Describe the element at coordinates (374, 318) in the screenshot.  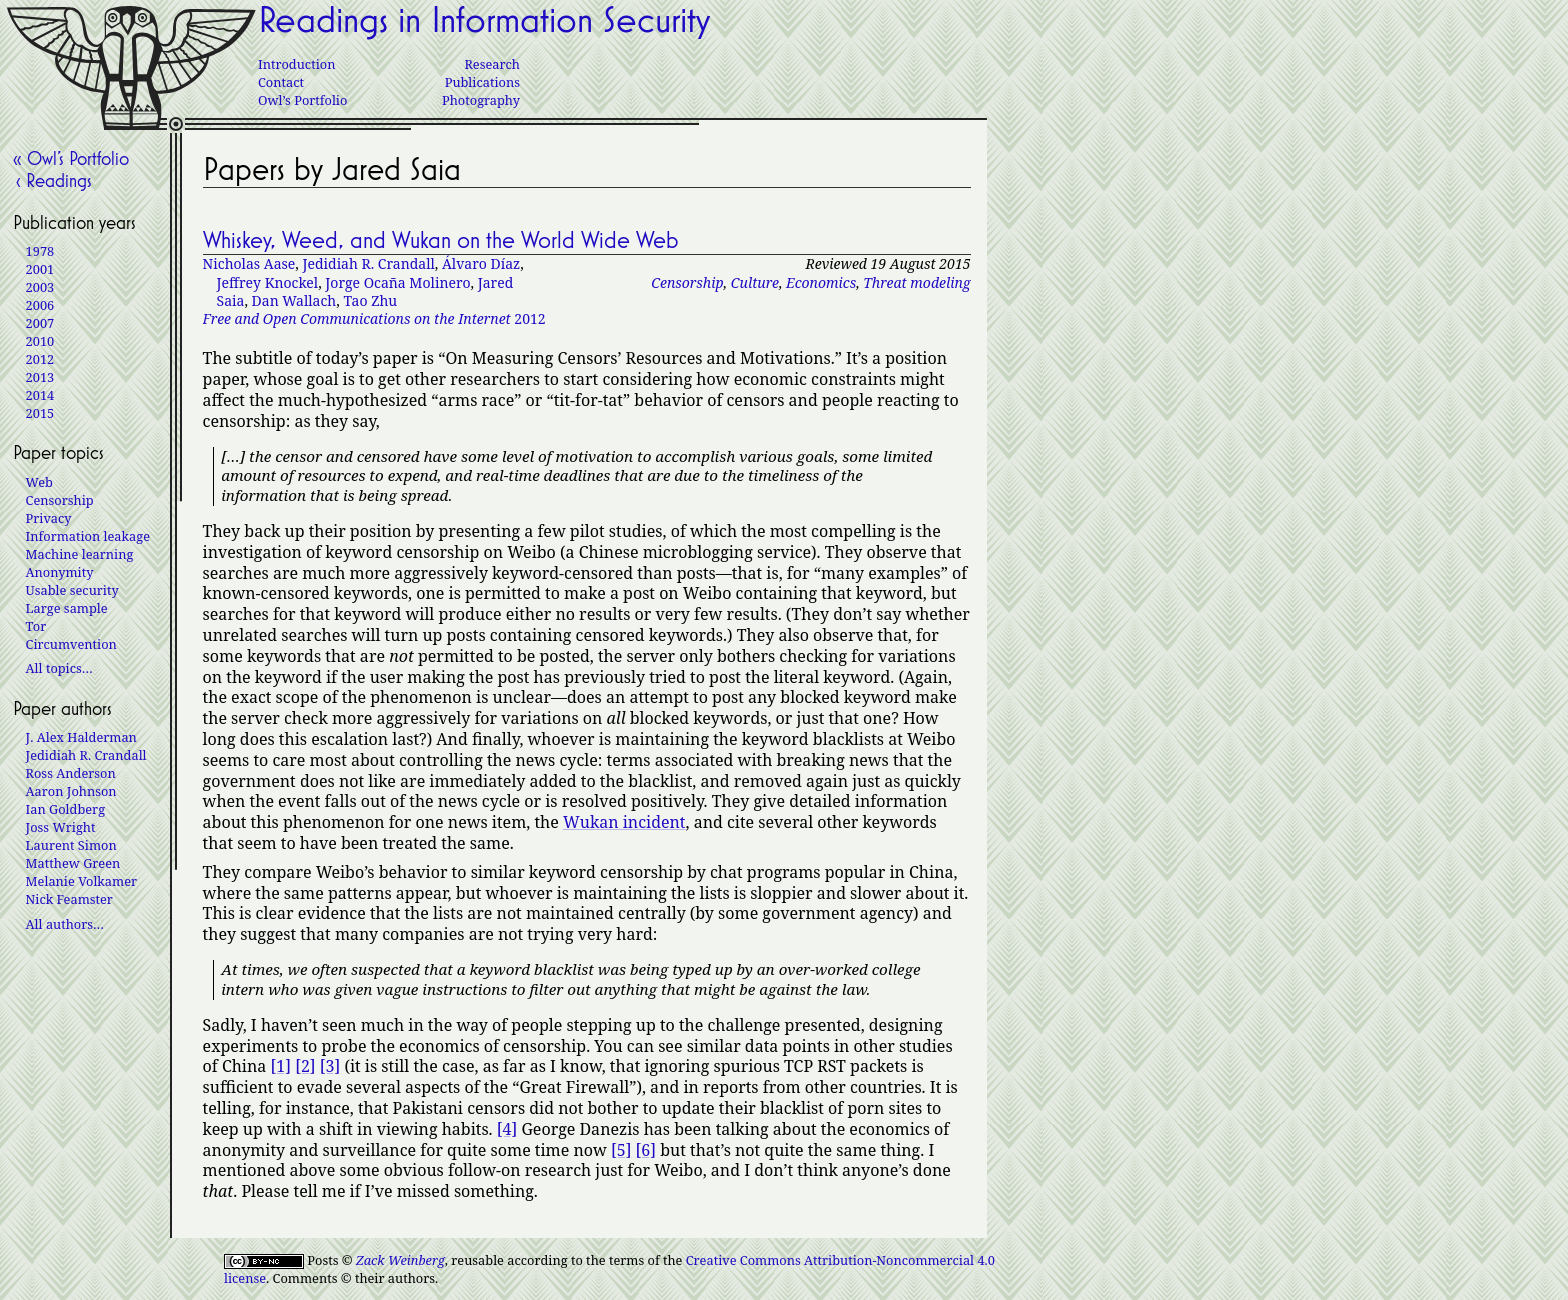
I see `2012` at that location.